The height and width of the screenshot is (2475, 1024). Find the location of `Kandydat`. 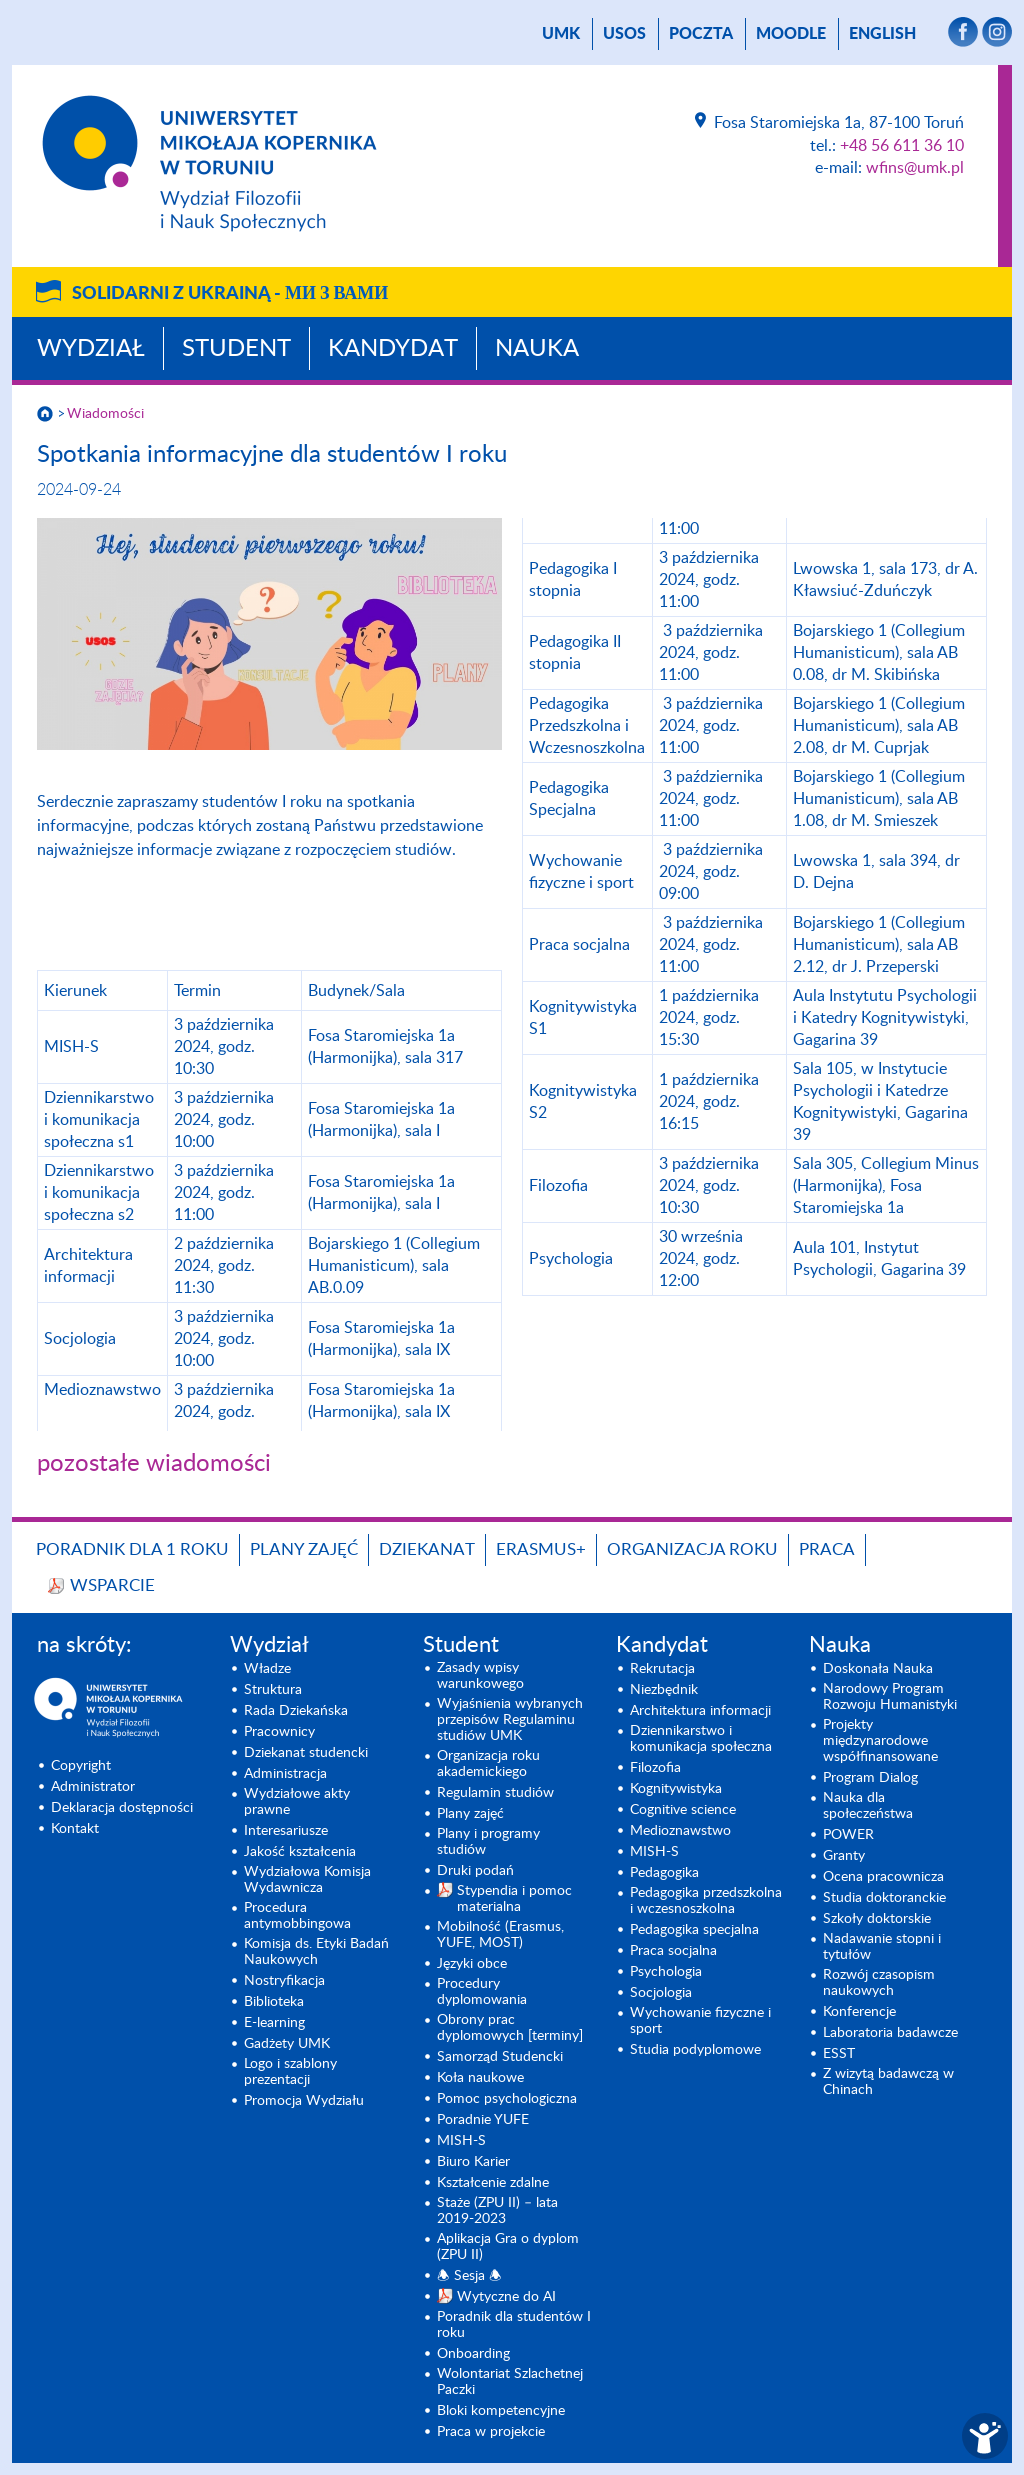

Kandydat is located at coordinates (393, 349).